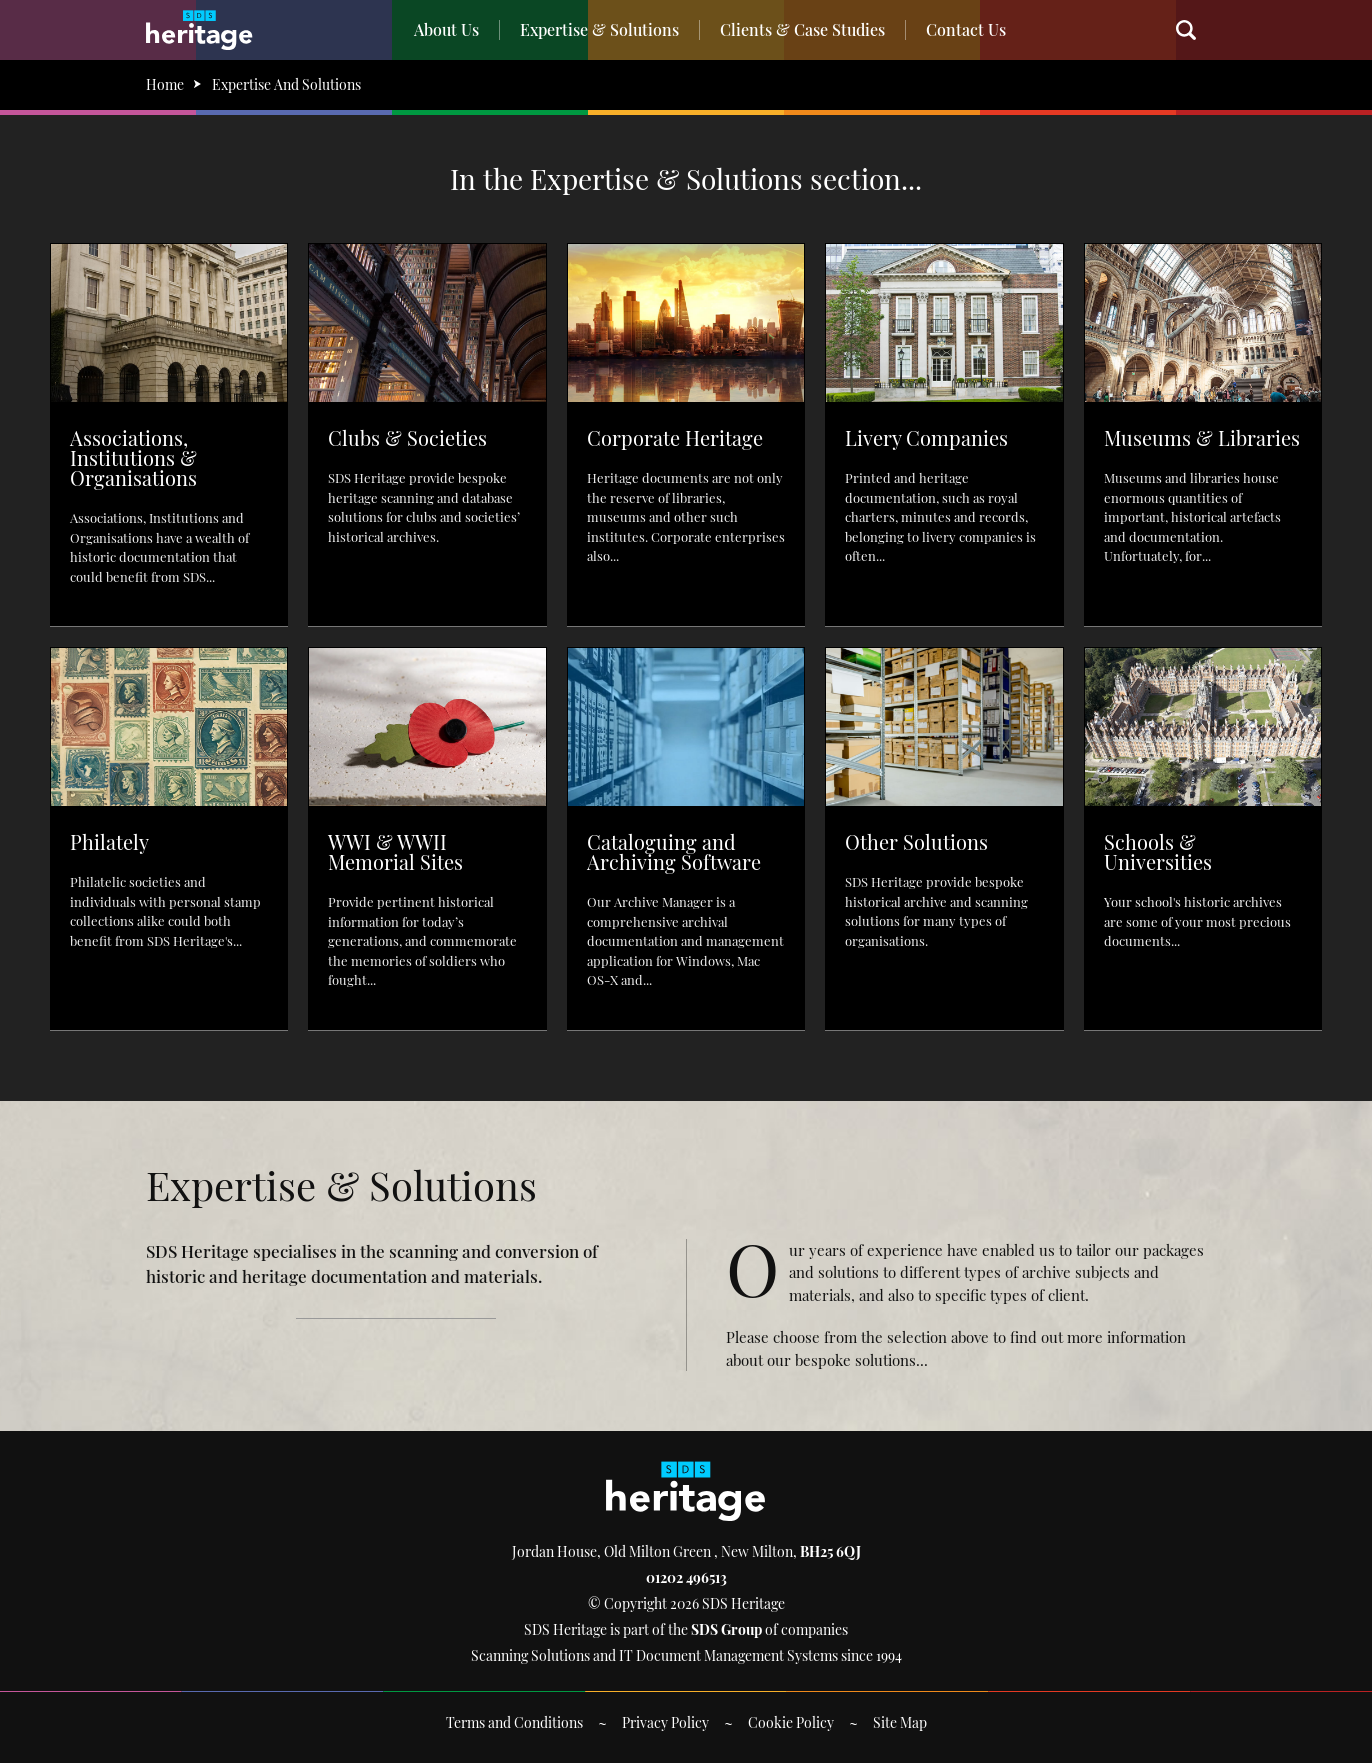  Describe the element at coordinates (916, 841) in the screenshot. I see `Other Solutions` at that location.